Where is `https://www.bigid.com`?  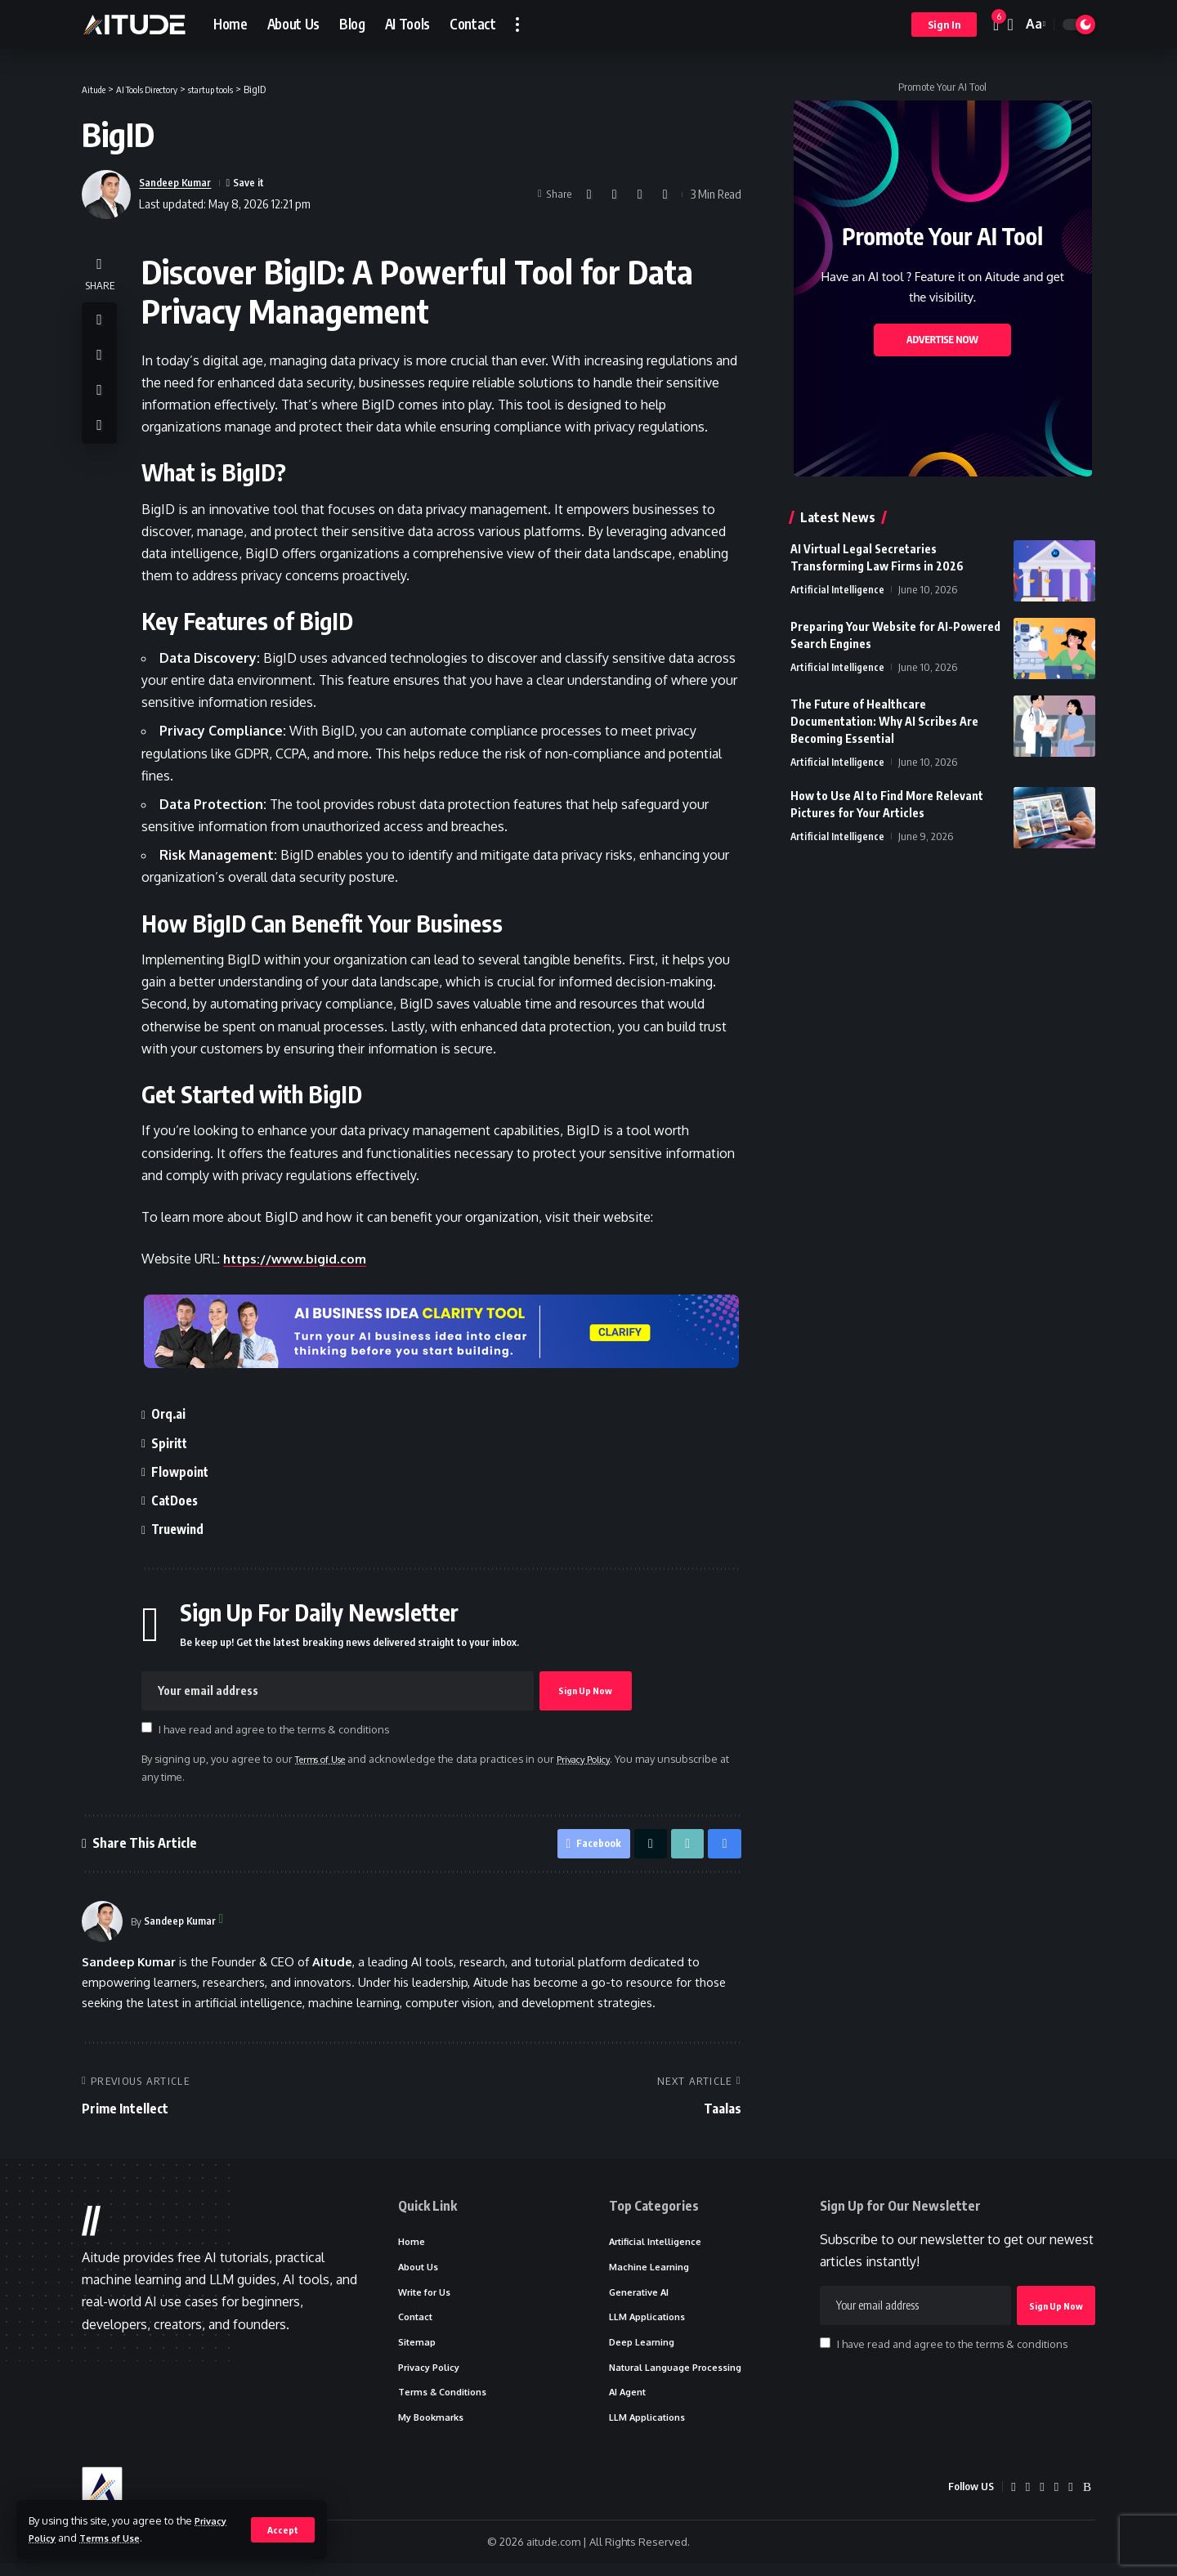 https://www.bigid.com is located at coordinates (300, 1258).